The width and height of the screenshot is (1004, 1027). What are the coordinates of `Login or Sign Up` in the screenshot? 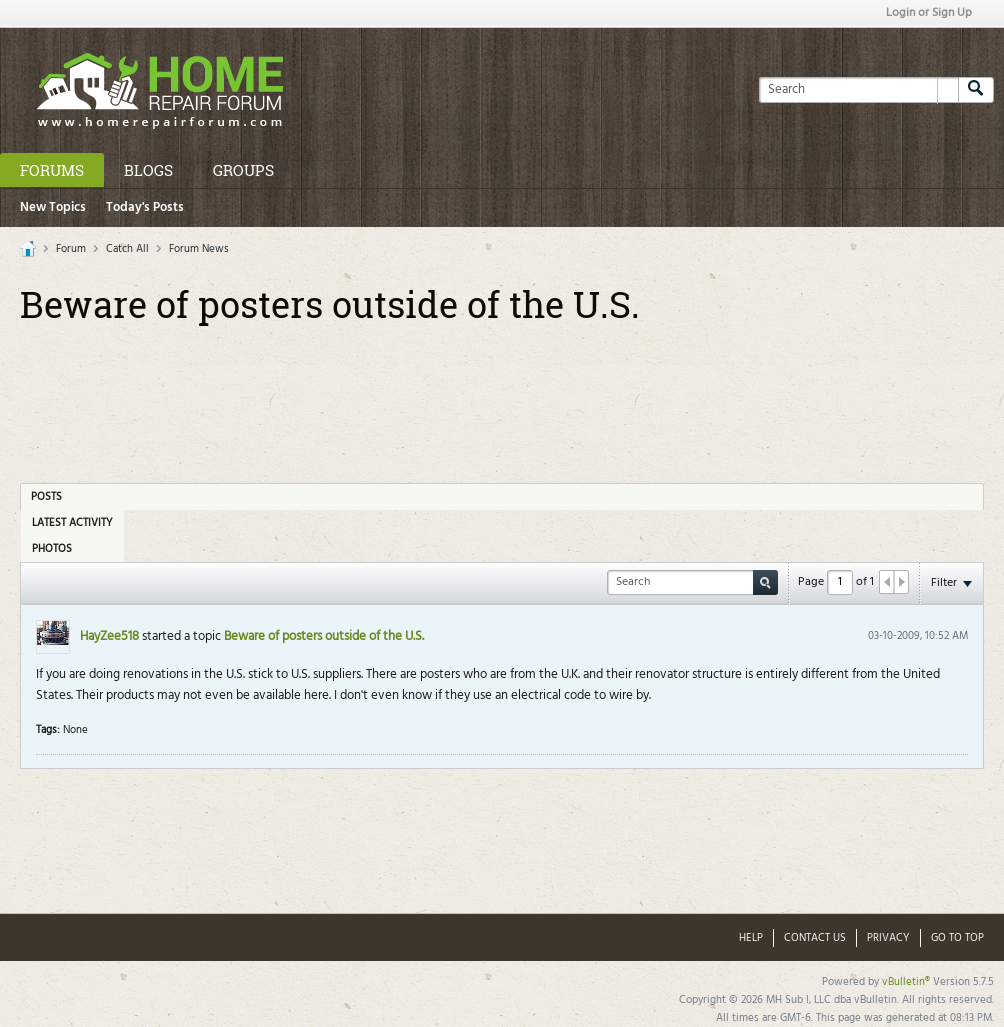 It's located at (929, 13).